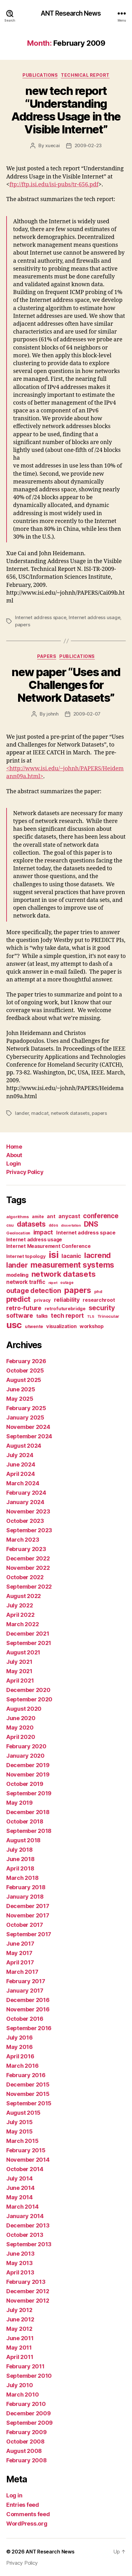 This screenshot has width=132, height=2576. What do you see at coordinates (20, 2319) in the screenshot?
I see `June 2012` at bounding box center [20, 2319].